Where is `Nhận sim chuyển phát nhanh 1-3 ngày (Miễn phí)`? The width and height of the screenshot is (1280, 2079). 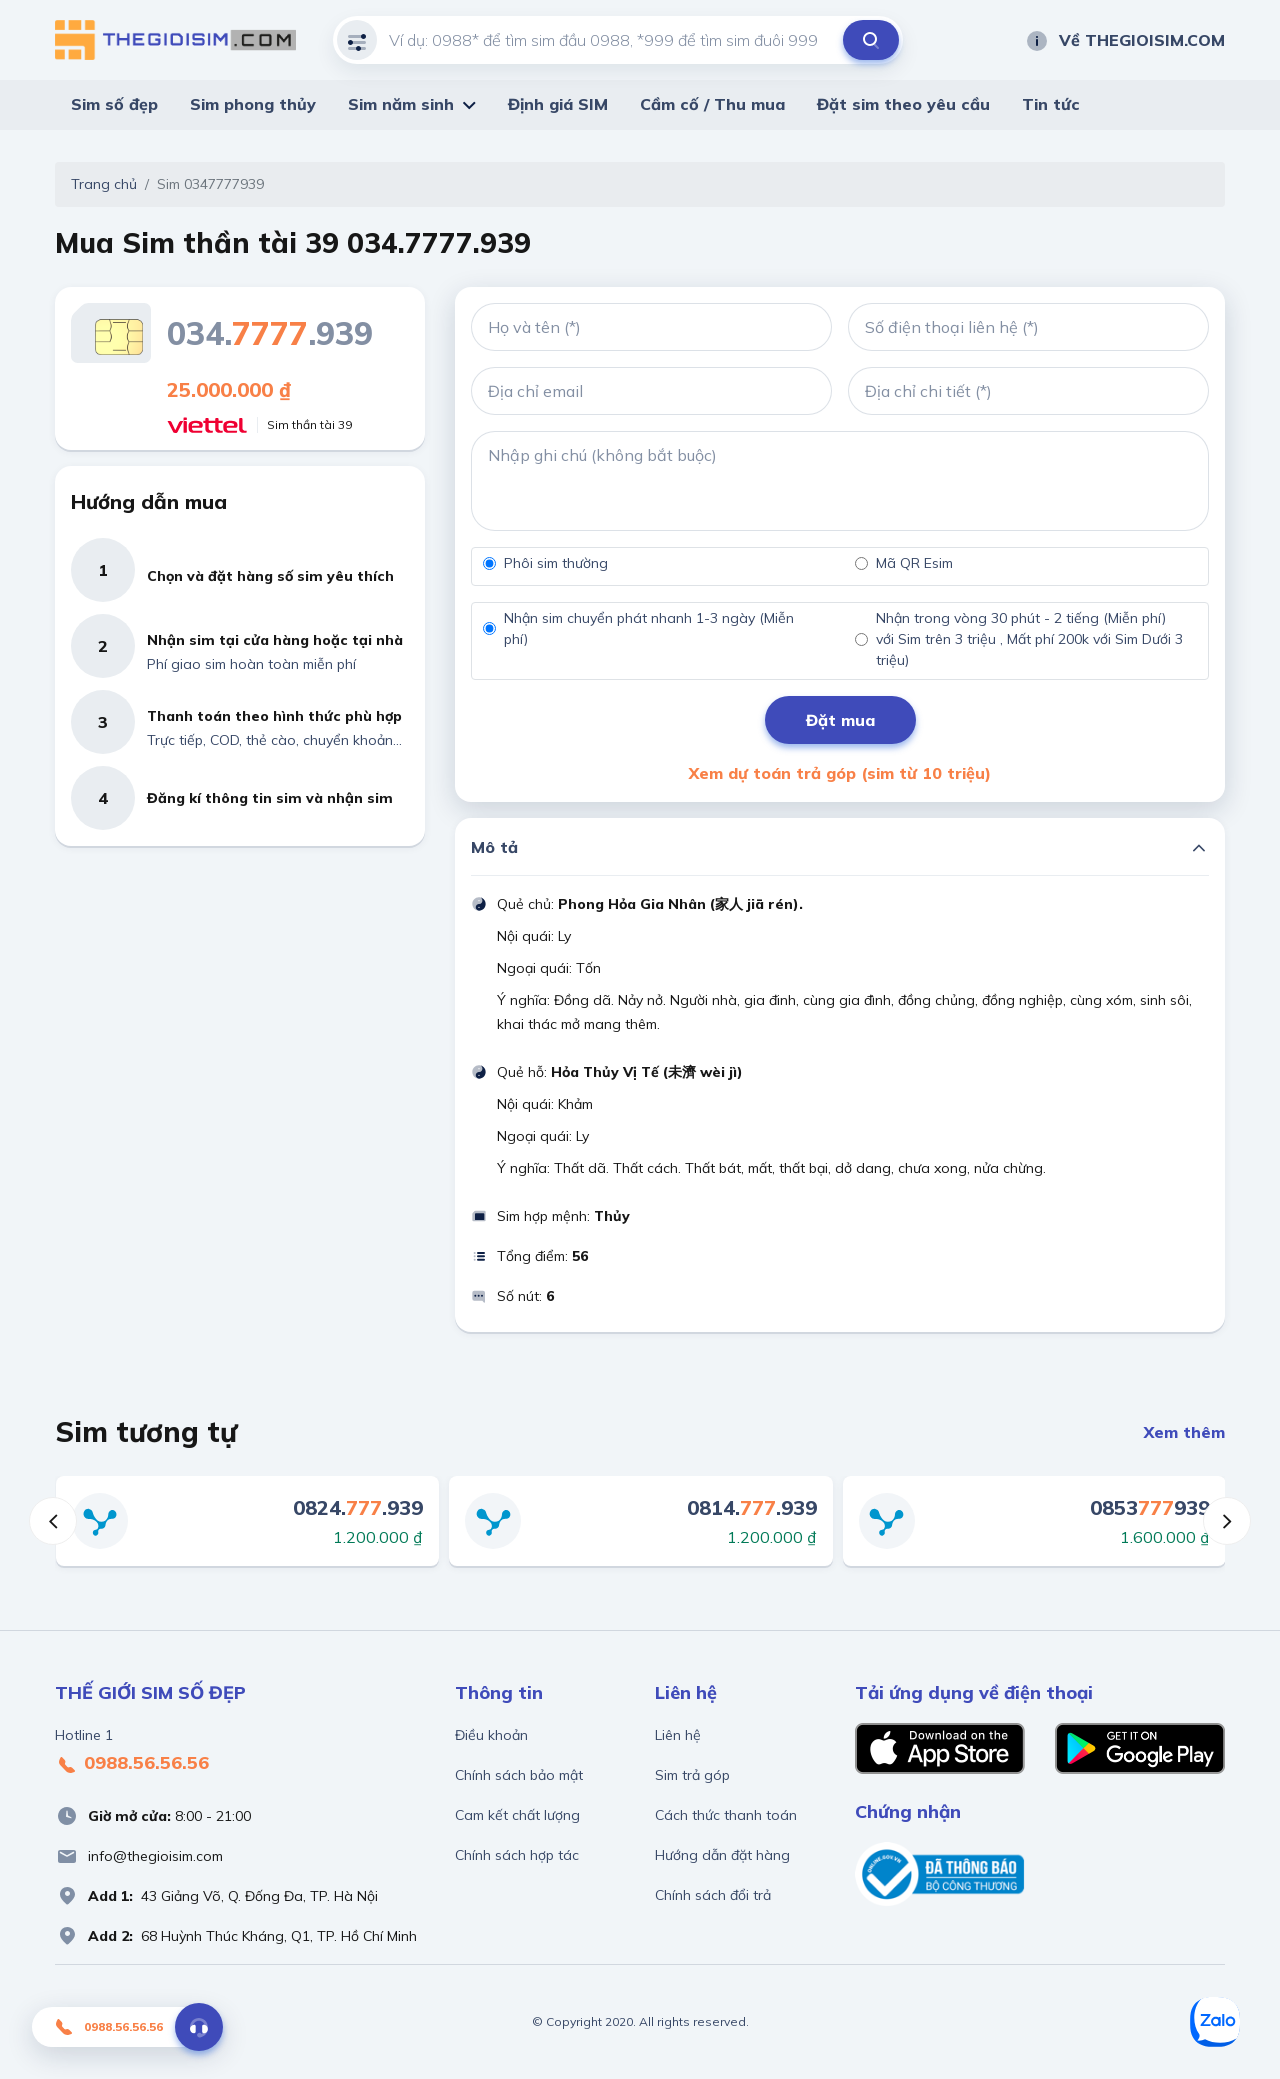
Nhận sim chuyển phát nhanh 1-3 ngày (Miễn phí) is located at coordinates (649, 628).